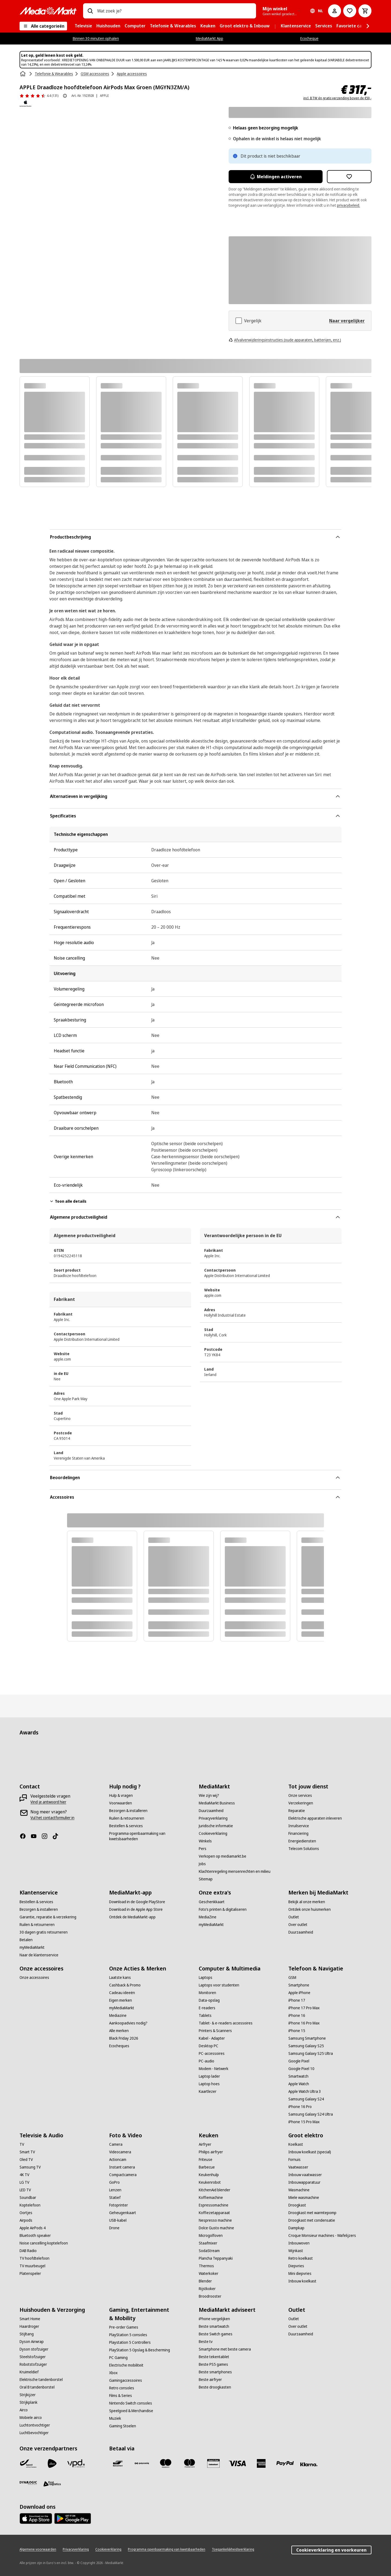 The image size is (391, 2576). Describe the element at coordinates (141, 2463) in the screenshot. I see `[Payconiq]` at that location.